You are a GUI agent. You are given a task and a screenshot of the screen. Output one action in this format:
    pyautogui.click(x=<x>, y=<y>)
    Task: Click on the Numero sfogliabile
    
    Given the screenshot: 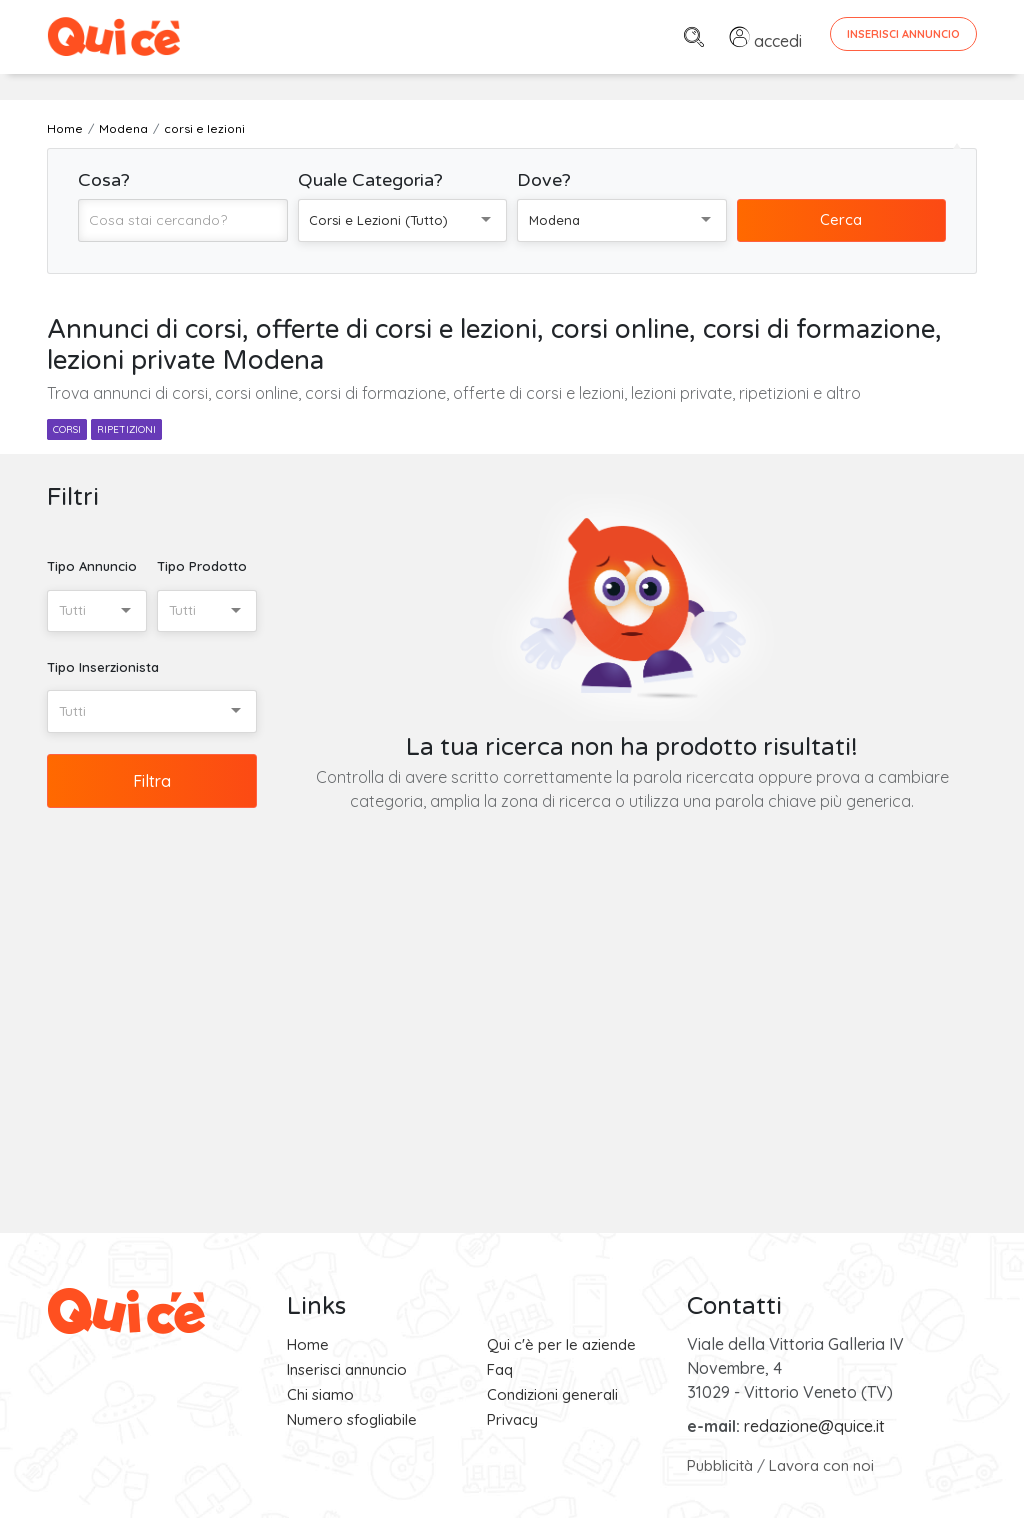 What is the action you would take?
    pyautogui.click(x=352, y=1419)
    